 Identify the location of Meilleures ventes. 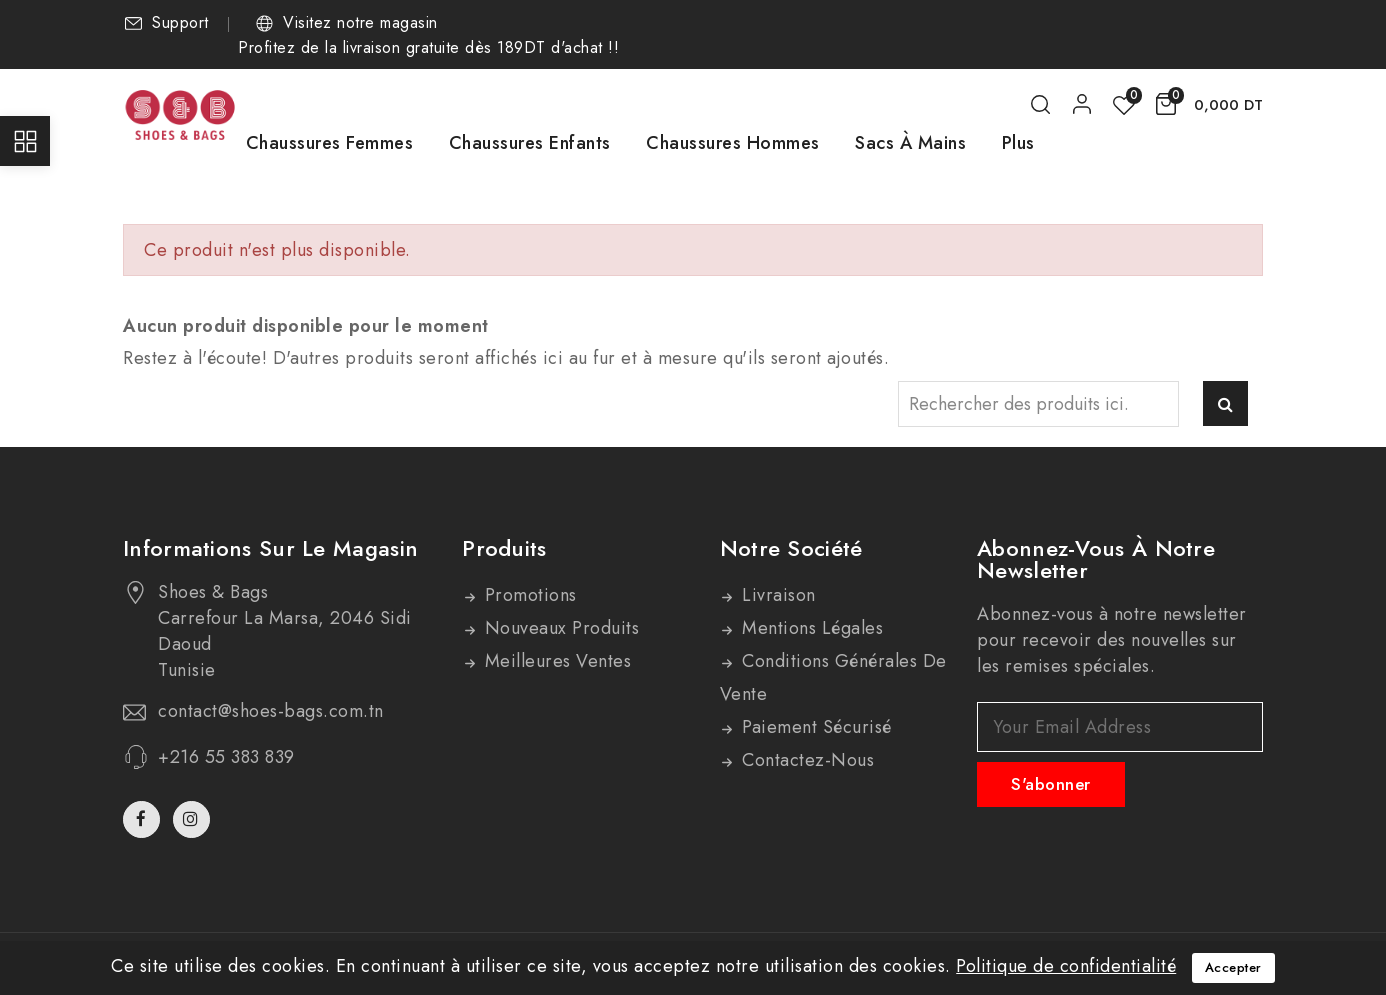
(555, 661).